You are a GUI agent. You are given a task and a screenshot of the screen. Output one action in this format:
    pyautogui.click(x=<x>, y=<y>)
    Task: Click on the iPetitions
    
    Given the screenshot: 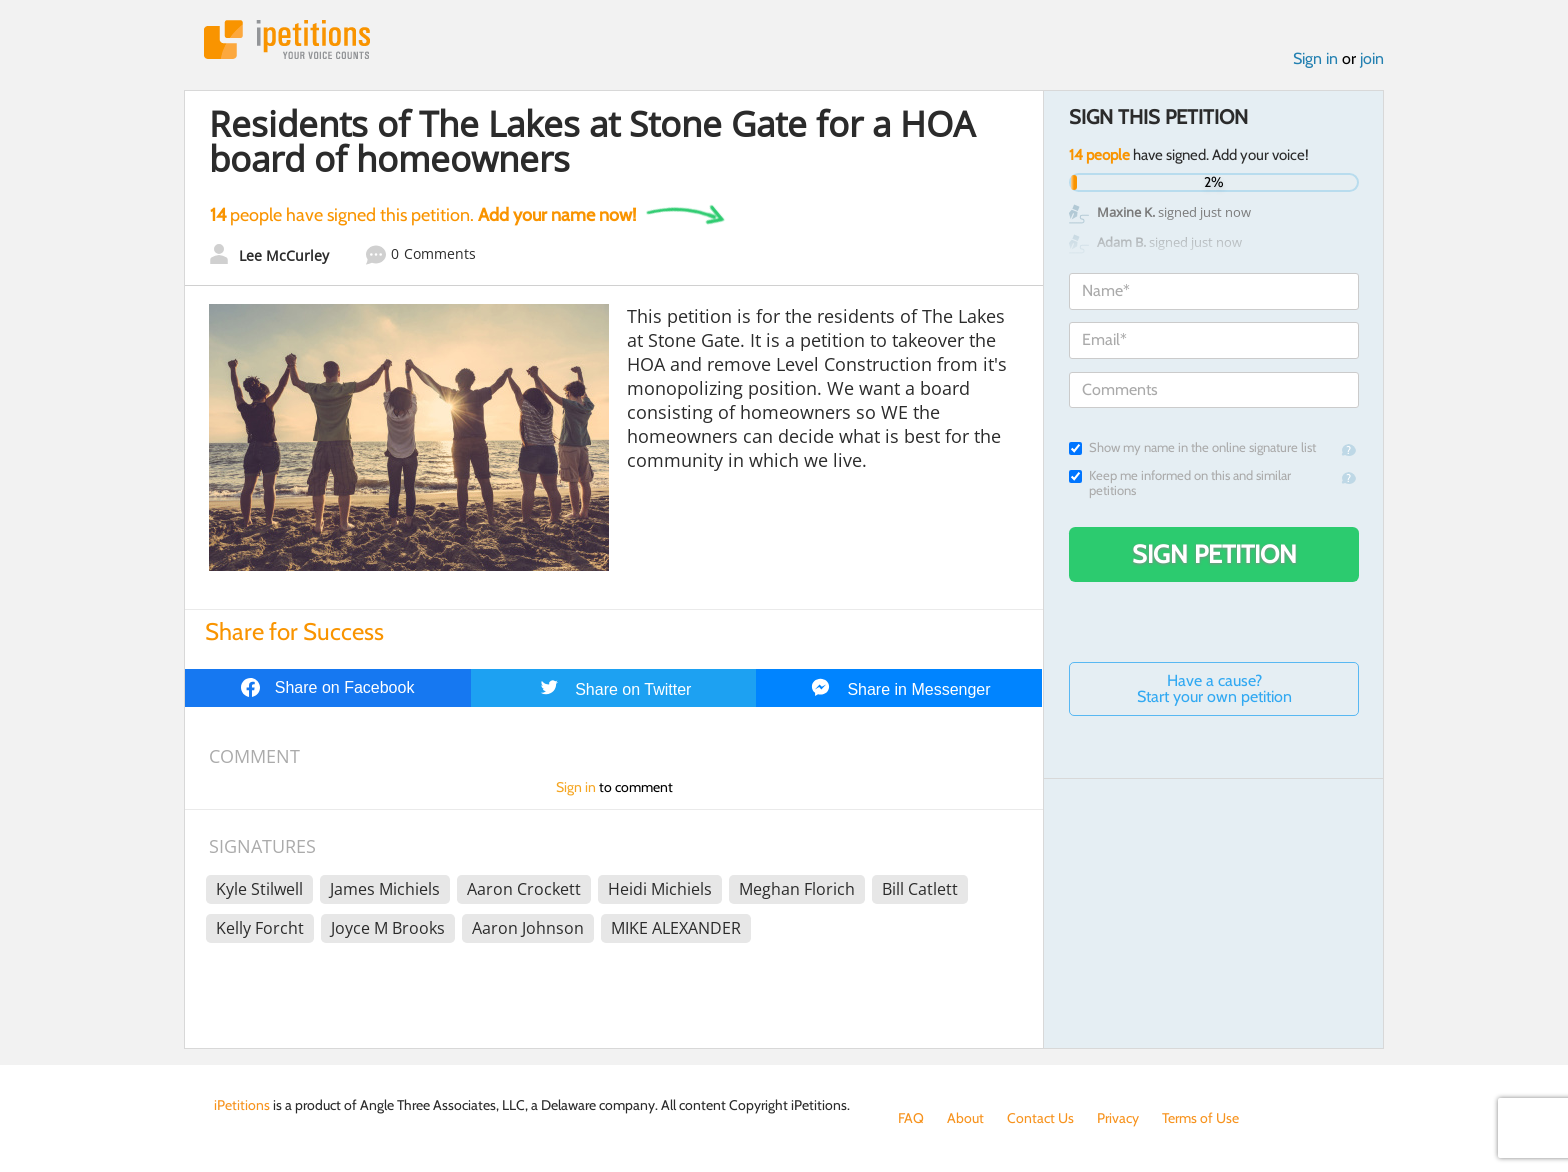 What is the action you would take?
    pyautogui.click(x=287, y=39)
    